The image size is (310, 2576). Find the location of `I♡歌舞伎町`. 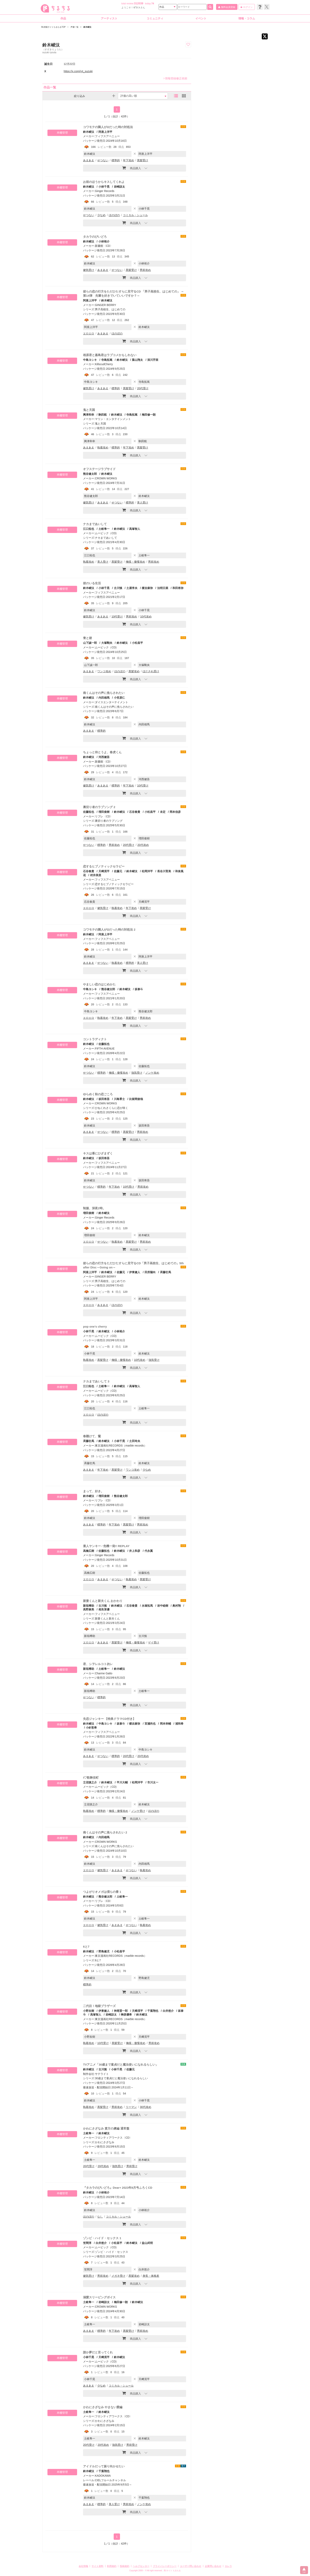

I♡歌舞伎町 is located at coordinates (91, 1777).